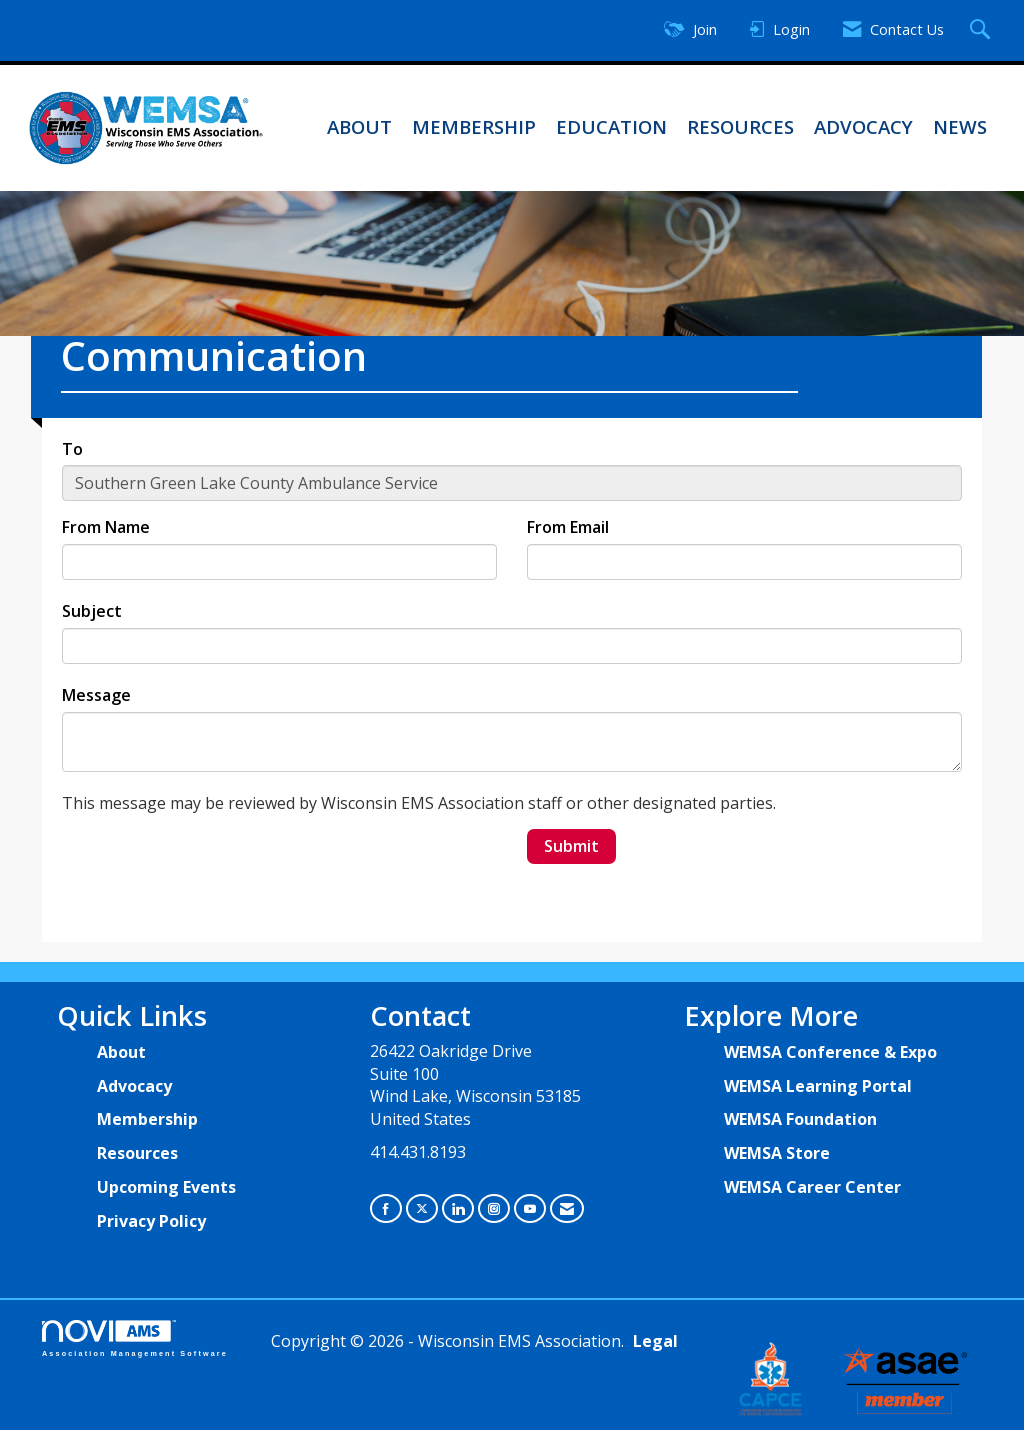  What do you see at coordinates (135, 1338) in the screenshot?
I see `Association Management Software` at bounding box center [135, 1338].